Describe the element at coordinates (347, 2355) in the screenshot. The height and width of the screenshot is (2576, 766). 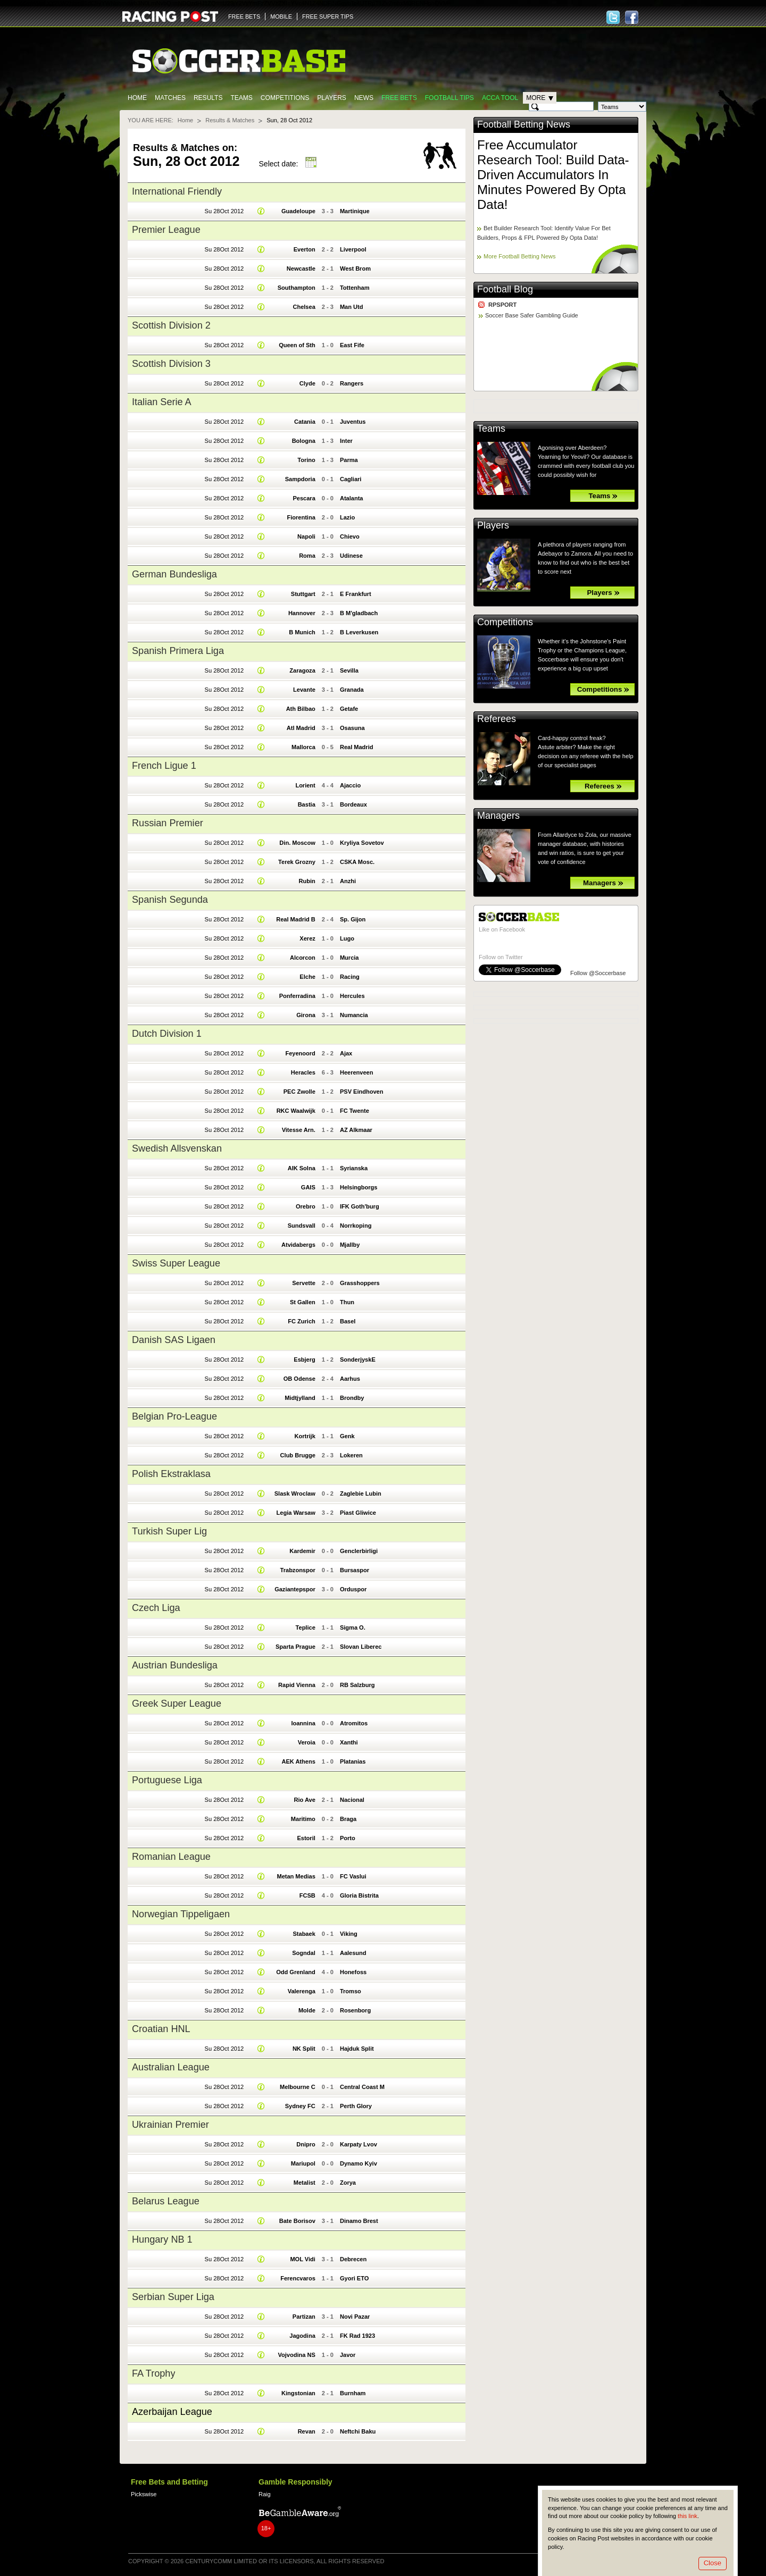
I see `Javor` at that location.